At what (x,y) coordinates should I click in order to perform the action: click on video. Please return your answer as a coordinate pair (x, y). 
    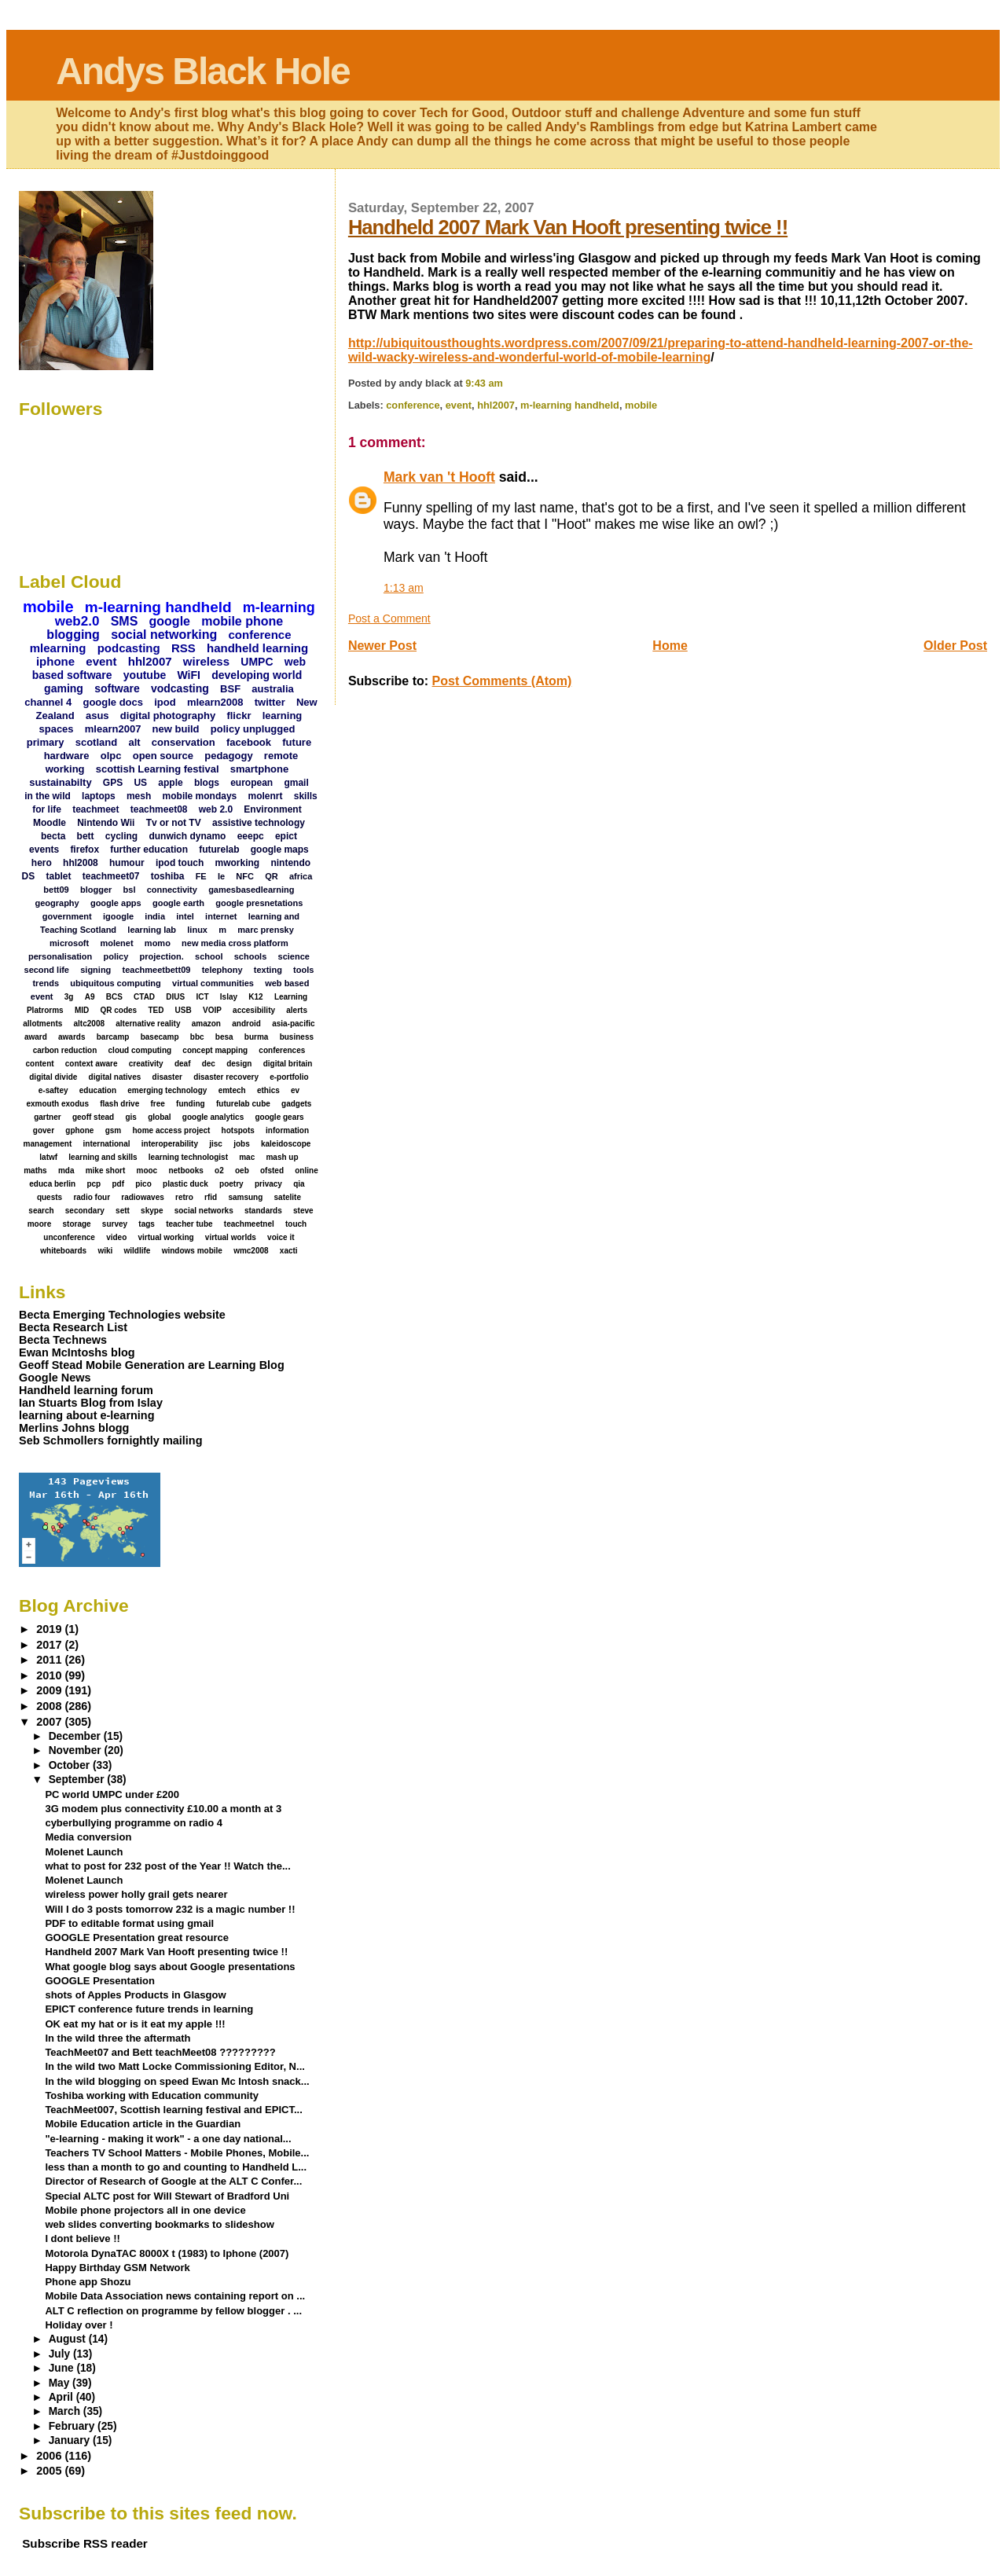
    Looking at the image, I should click on (116, 1237).